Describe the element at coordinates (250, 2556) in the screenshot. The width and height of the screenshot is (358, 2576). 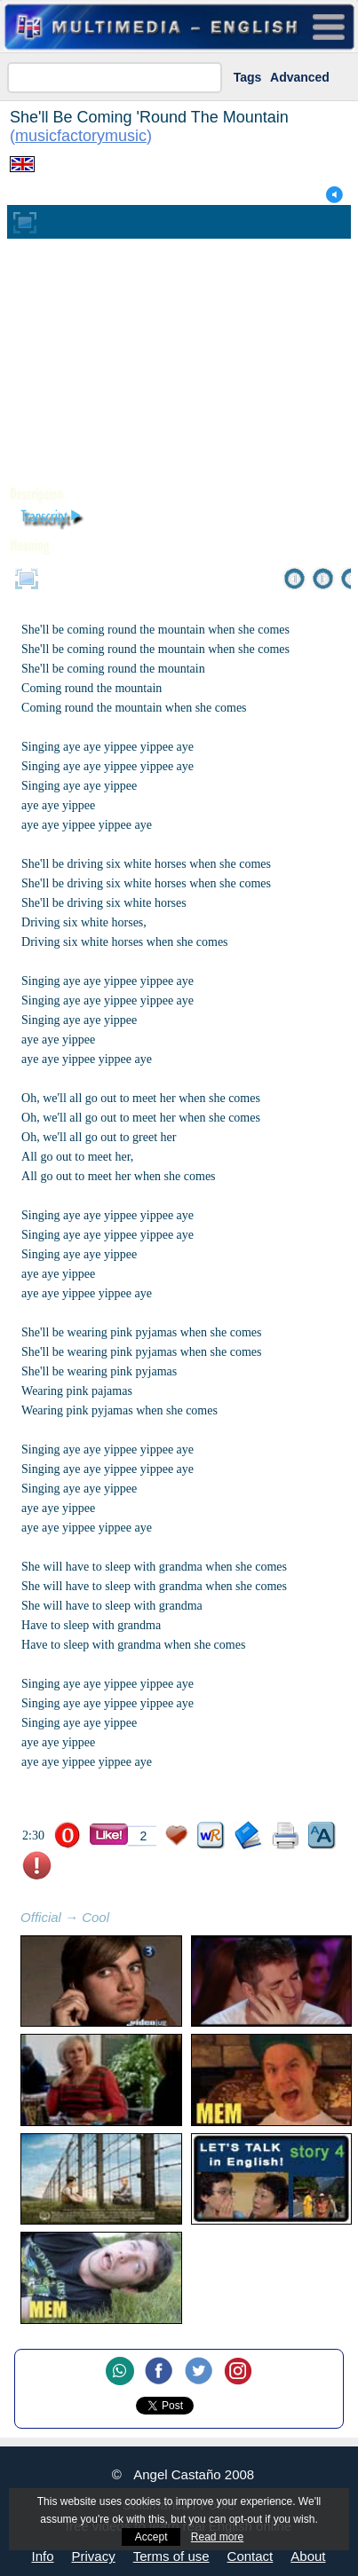
I see `Contact` at that location.